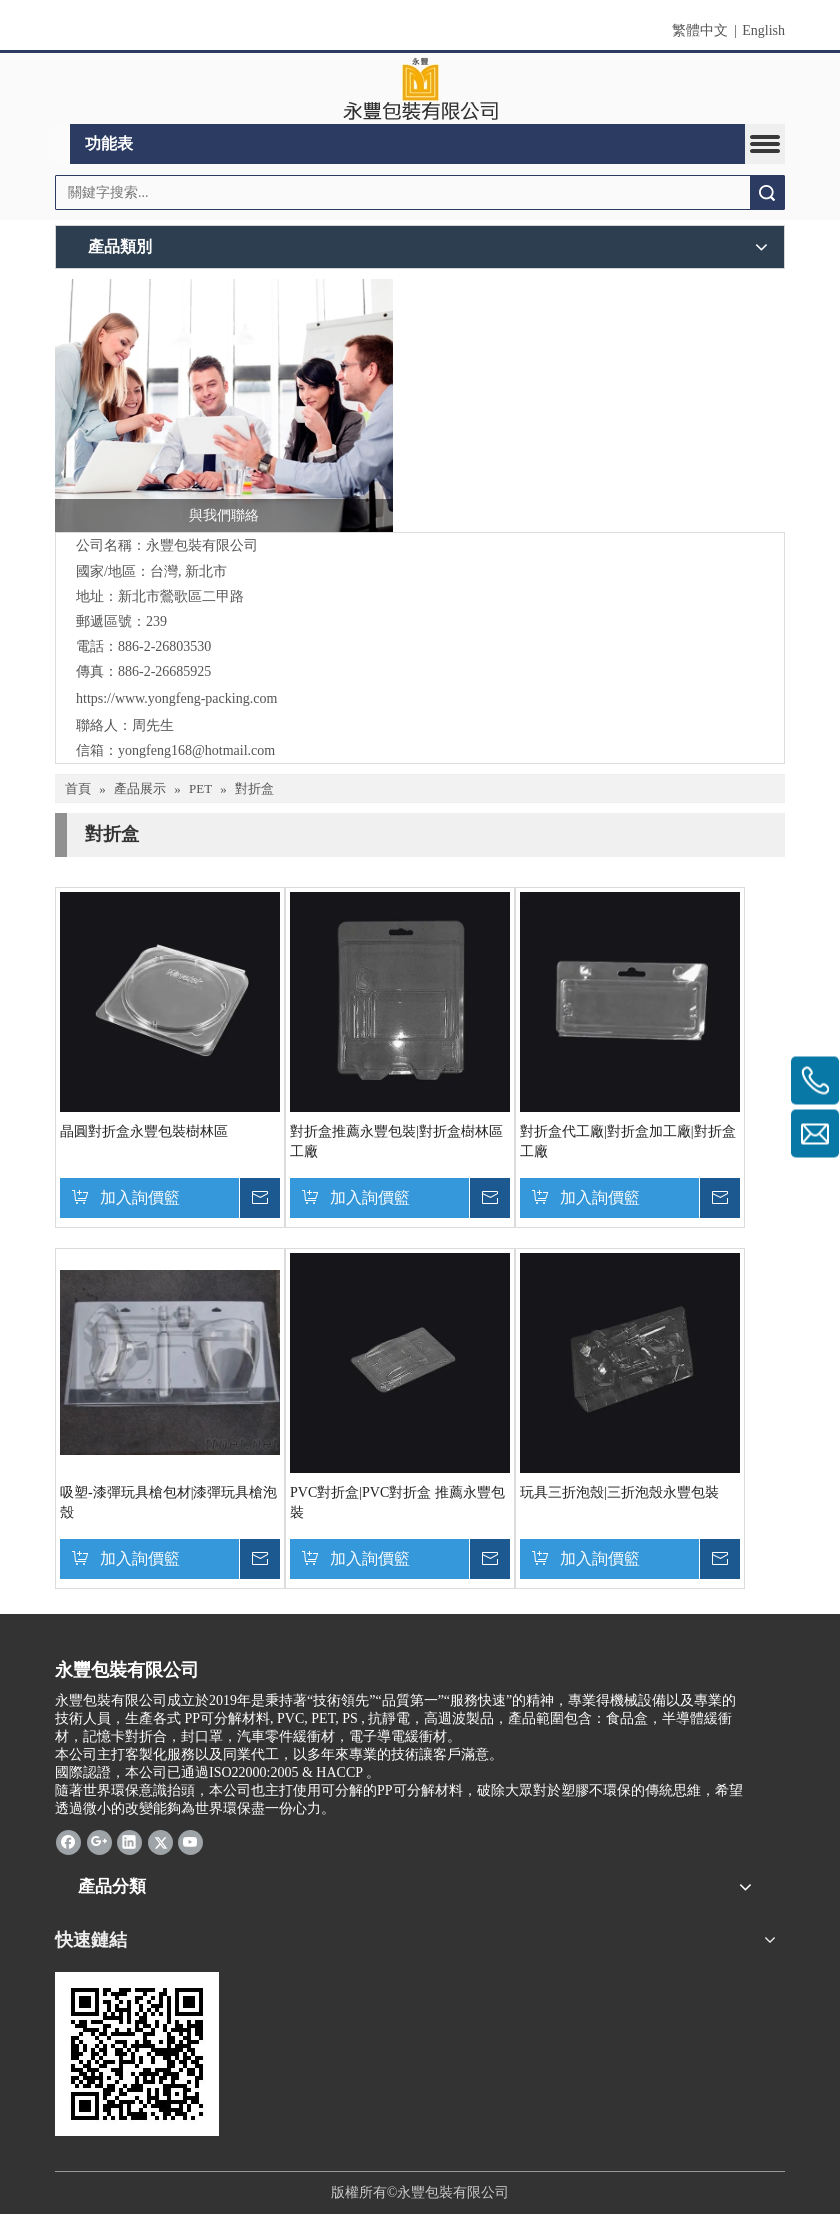 The width and height of the screenshot is (840, 2214). What do you see at coordinates (628, 1141) in the screenshot?
I see `對折盒代工廠|對折盒加工廠|對折盒工廠` at bounding box center [628, 1141].